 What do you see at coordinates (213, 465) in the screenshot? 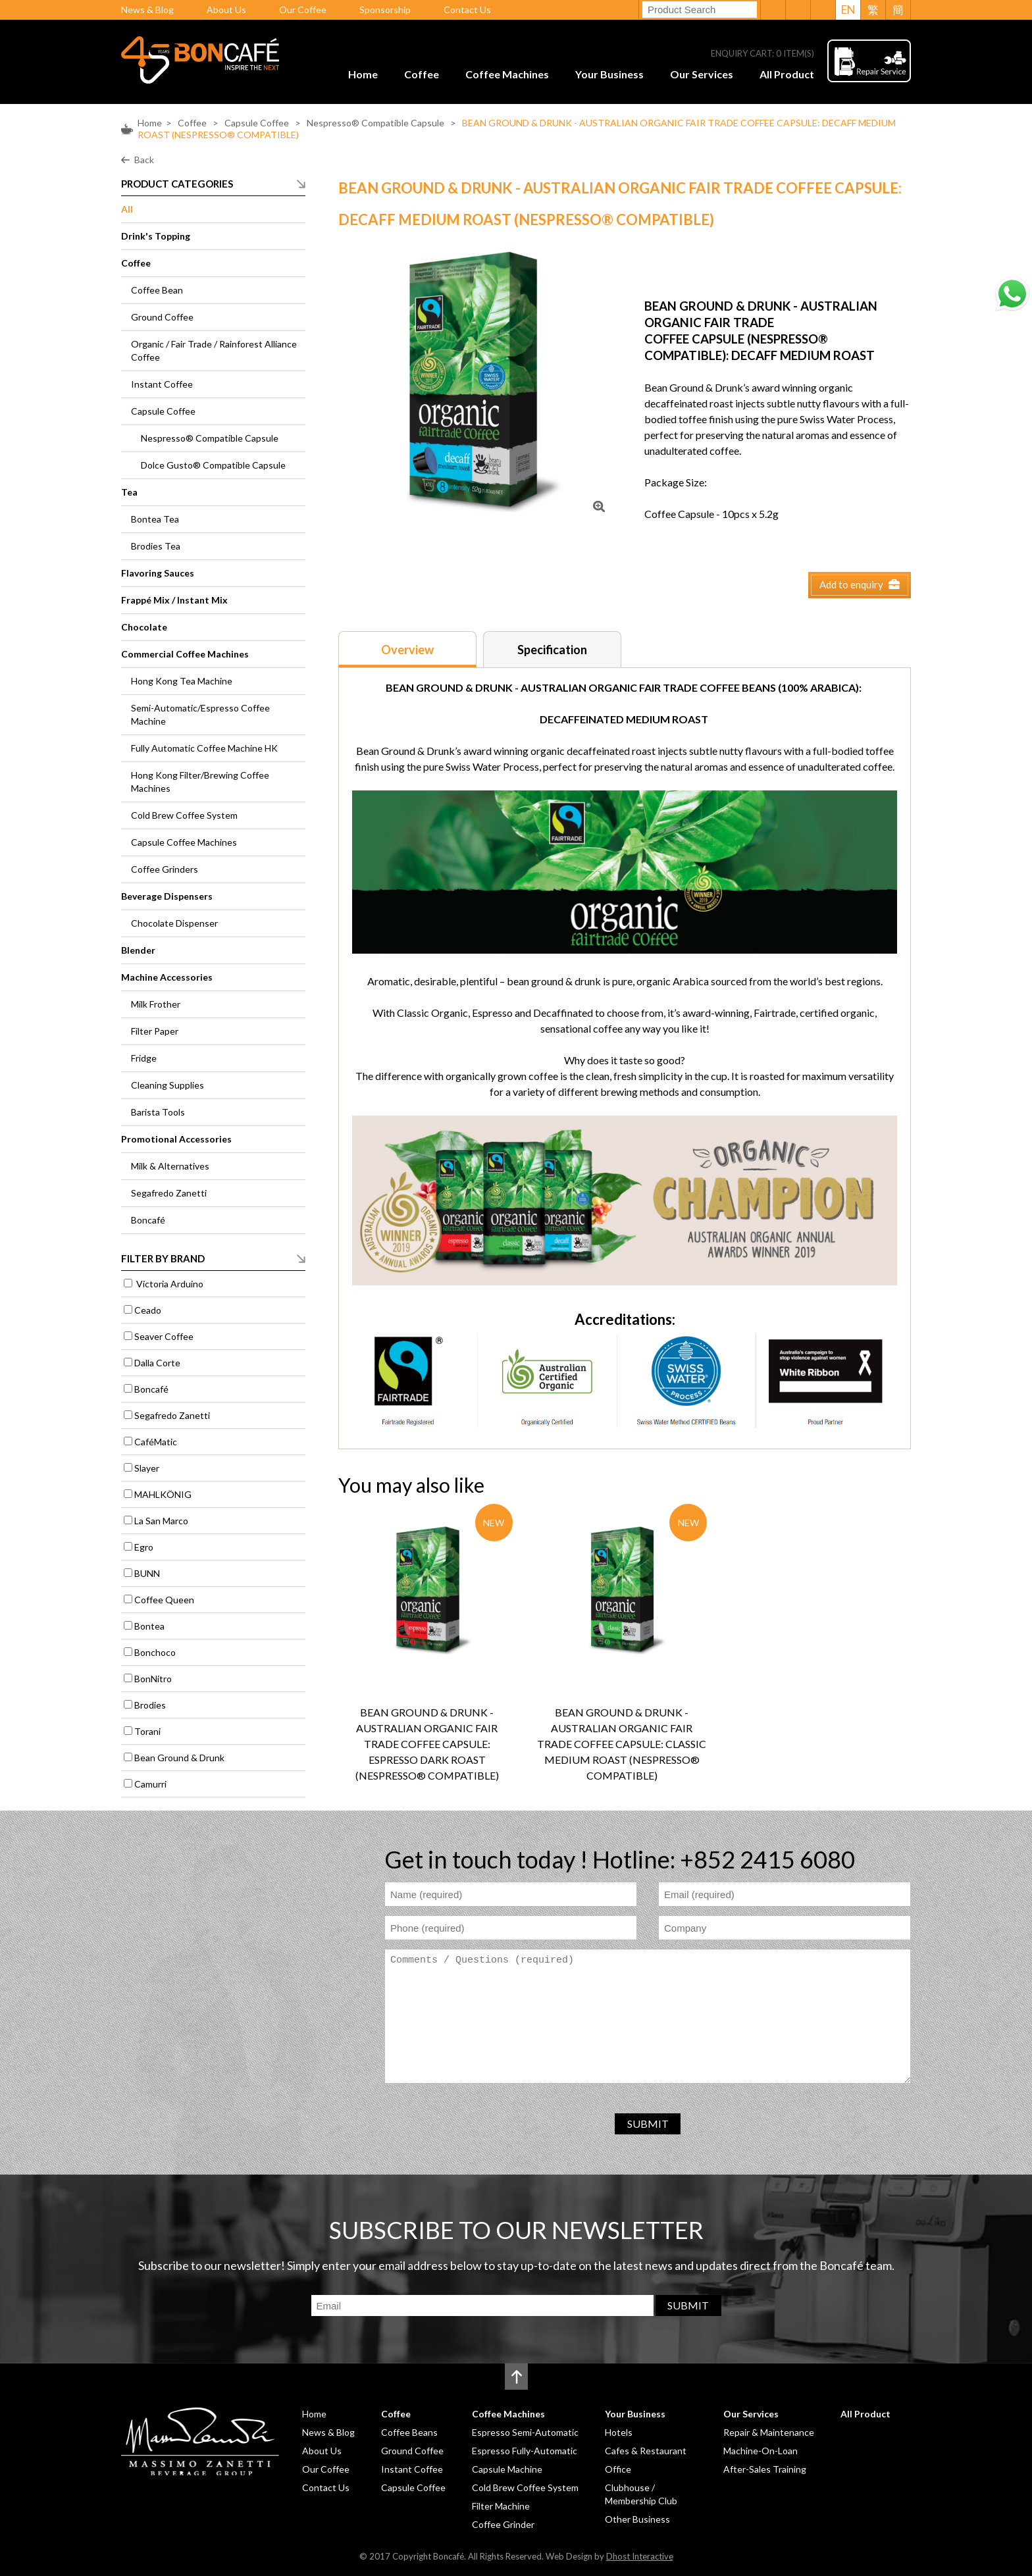
I see `Dolce Gusto® Compatible Capsule` at bounding box center [213, 465].